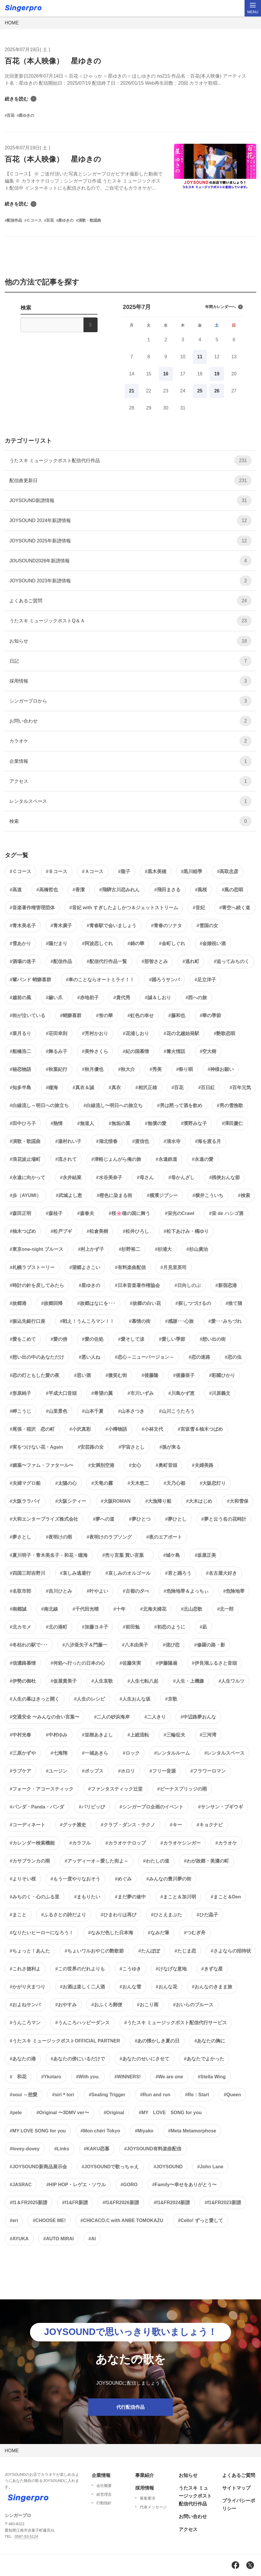  I want to click on #逃れ町, so click(191, 961).